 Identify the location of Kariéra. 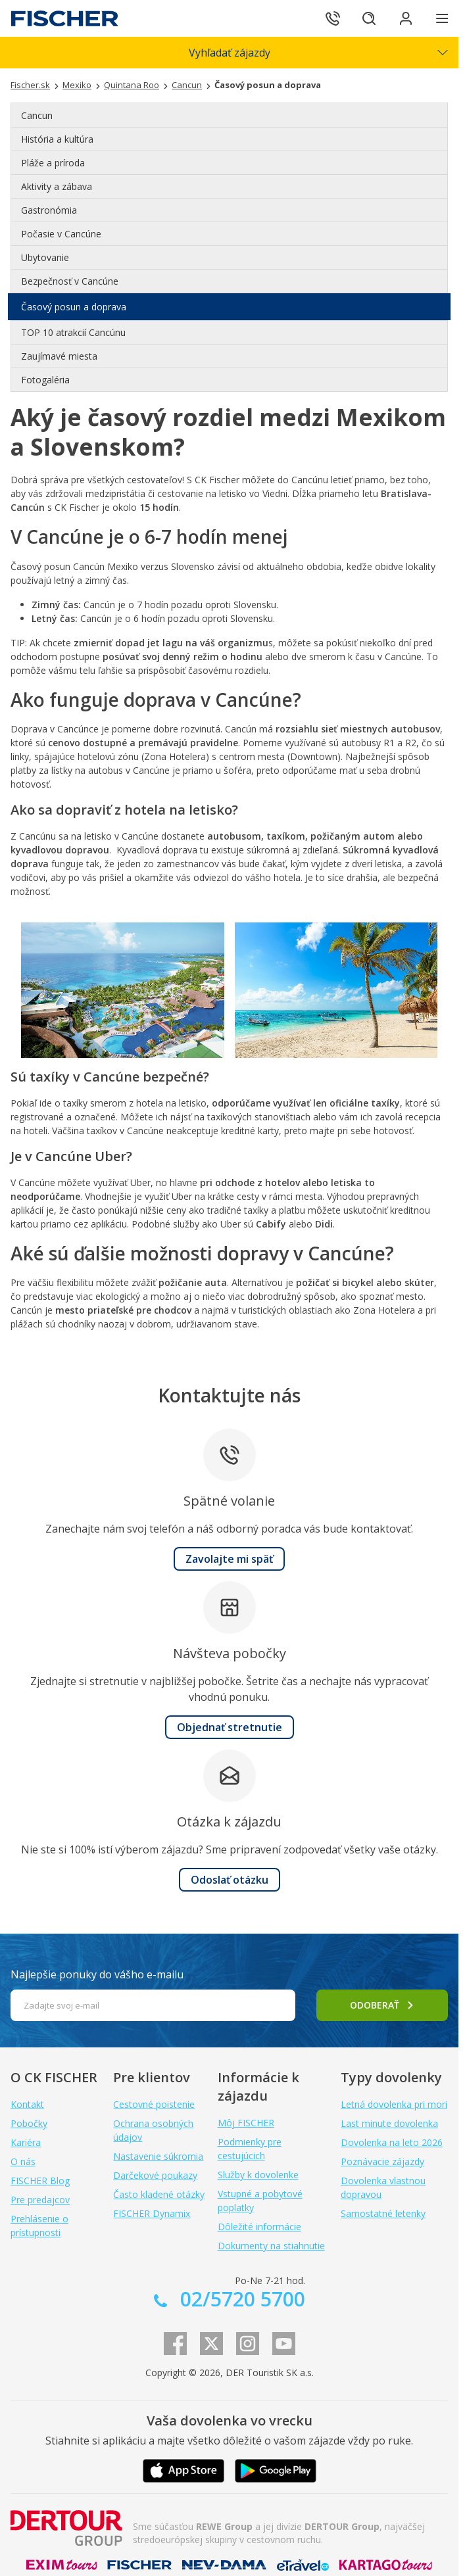
(26, 2142).